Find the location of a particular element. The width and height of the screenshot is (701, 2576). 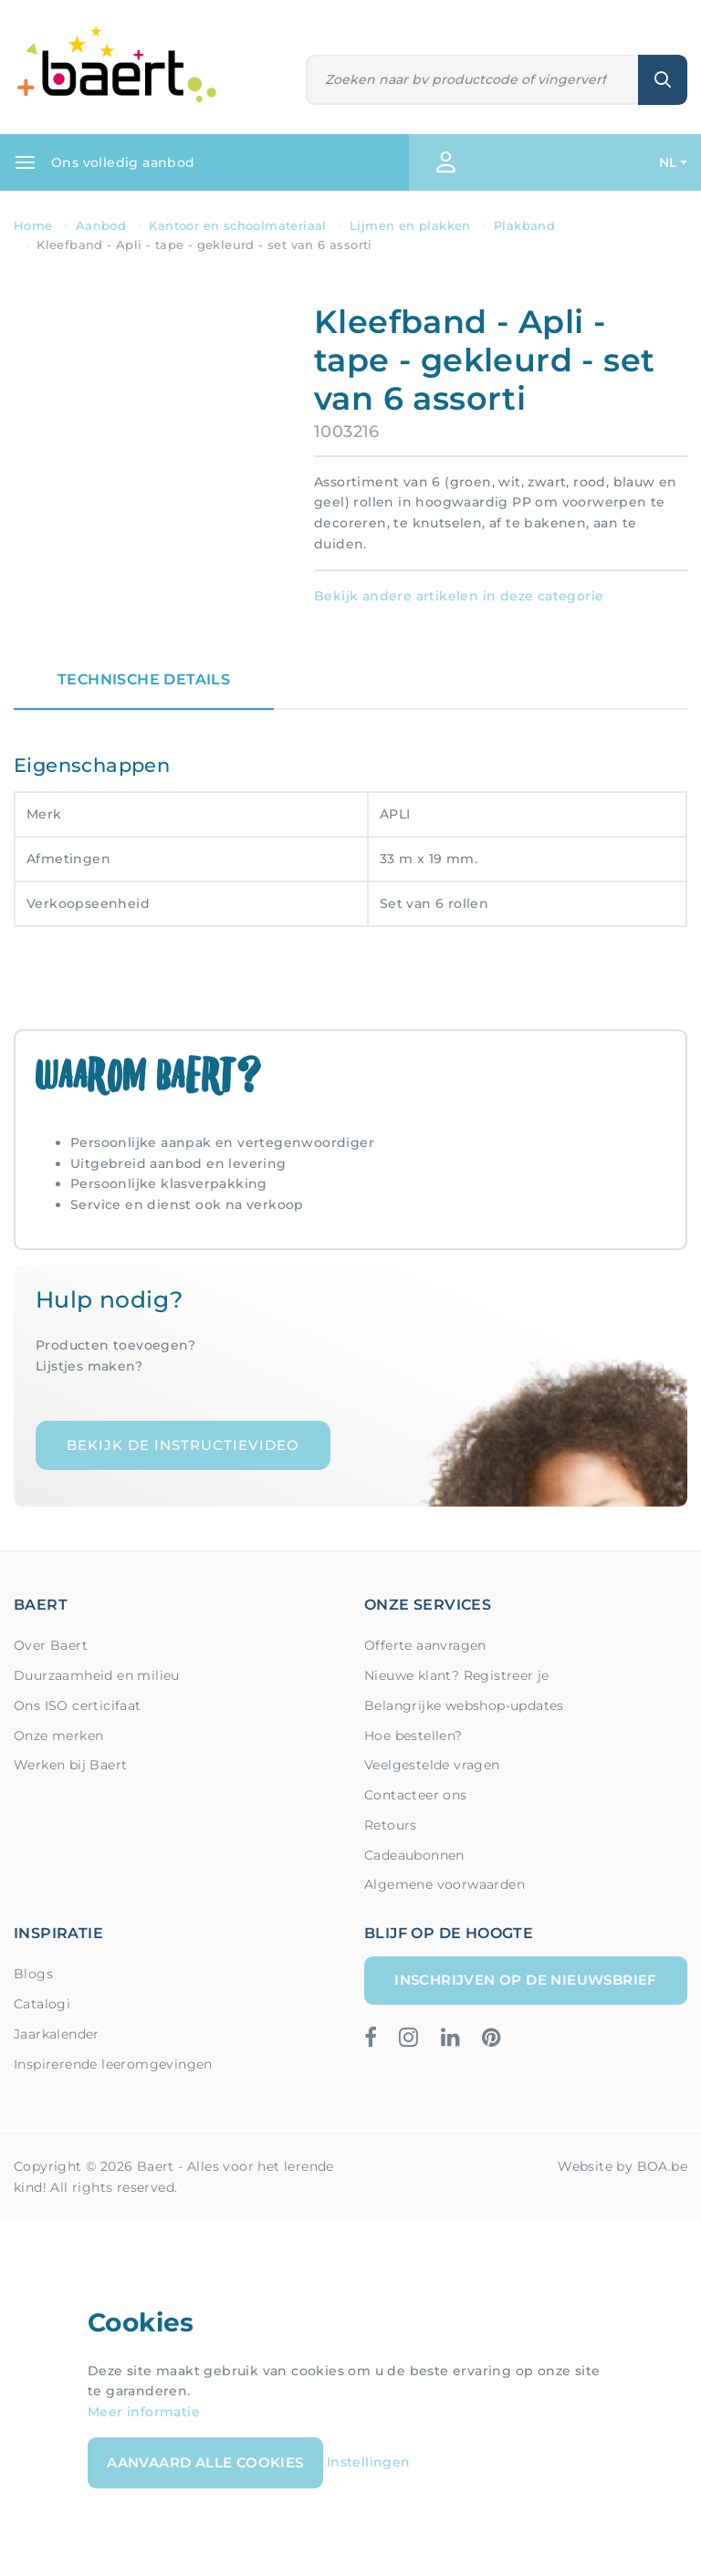

Cadeaubonnen is located at coordinates (414, 1855).